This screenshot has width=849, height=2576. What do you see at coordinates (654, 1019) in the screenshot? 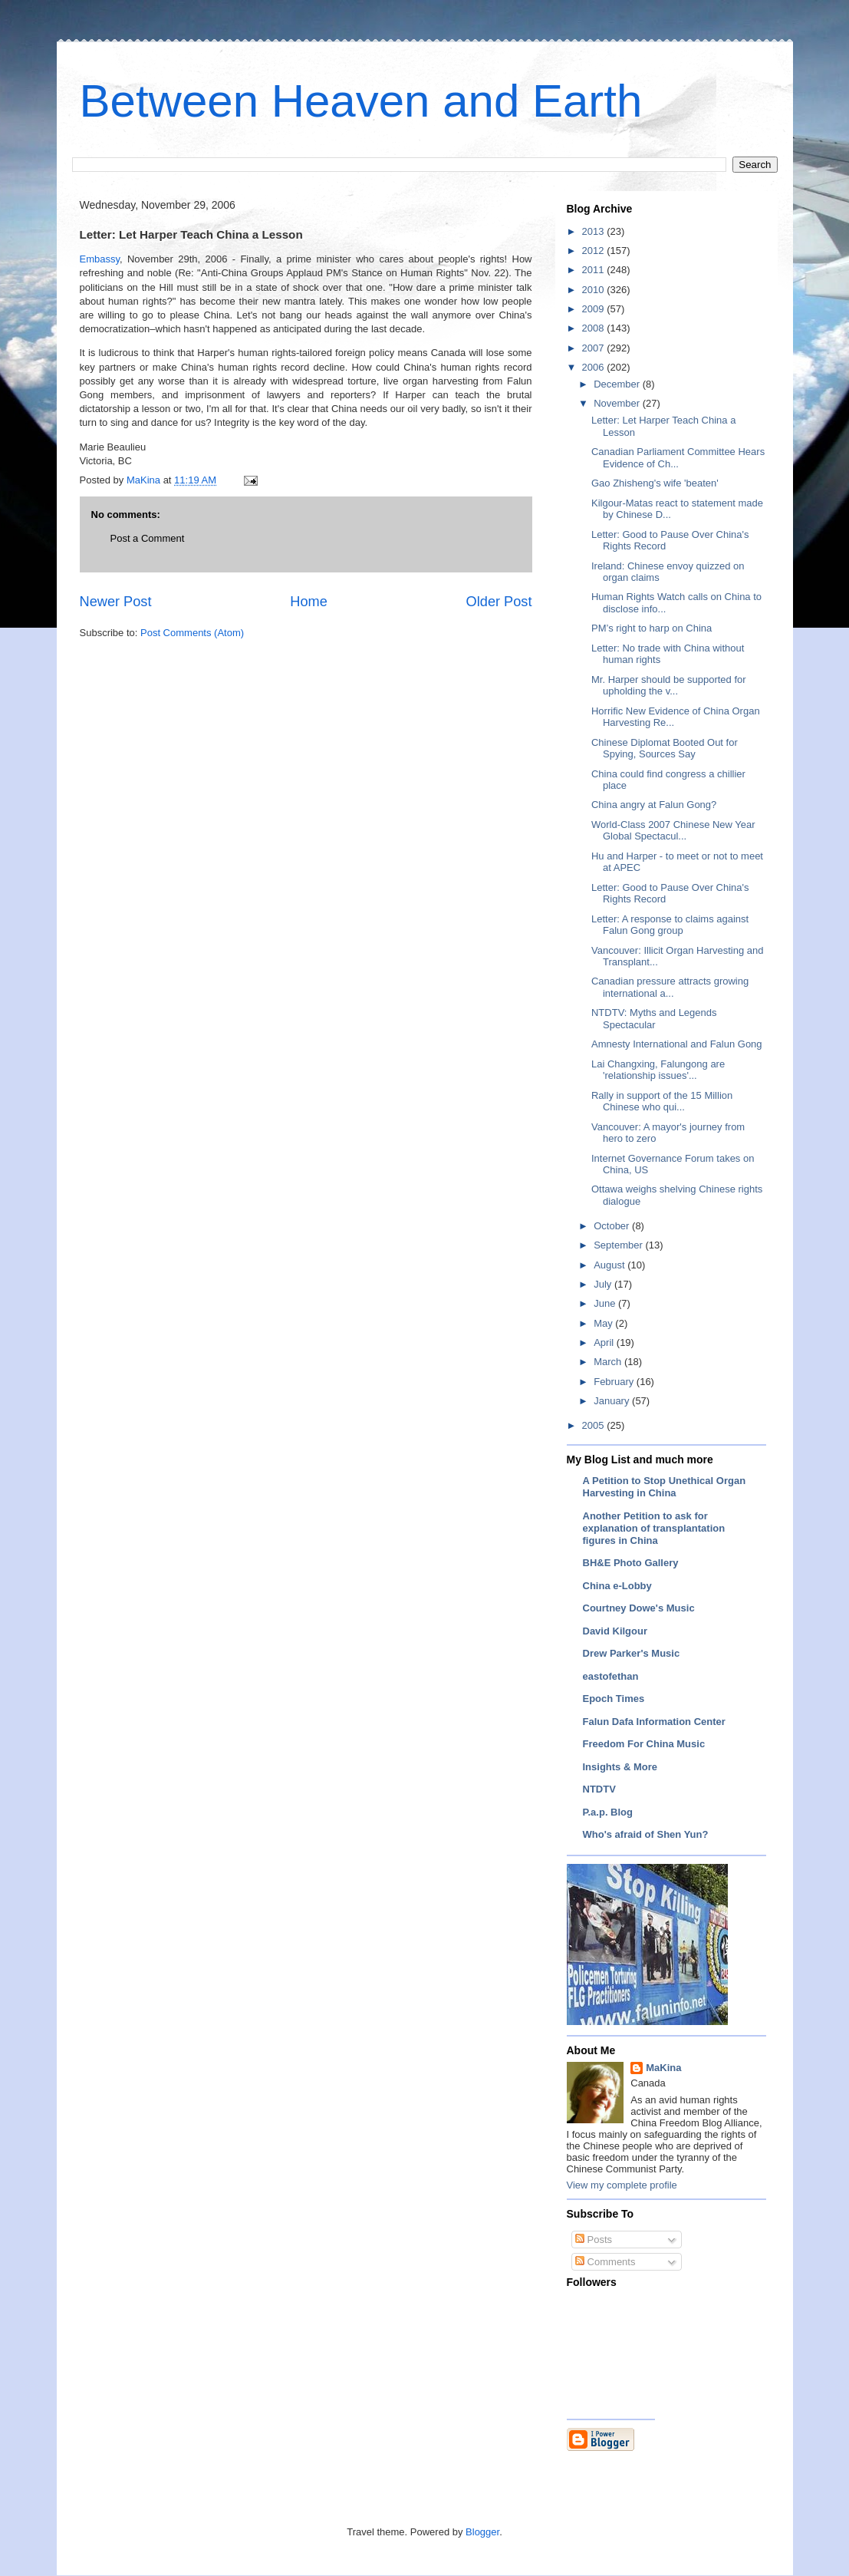
I see `NTDTV: Myths and Legends Spectacular` at bounding box center [654, 1019].